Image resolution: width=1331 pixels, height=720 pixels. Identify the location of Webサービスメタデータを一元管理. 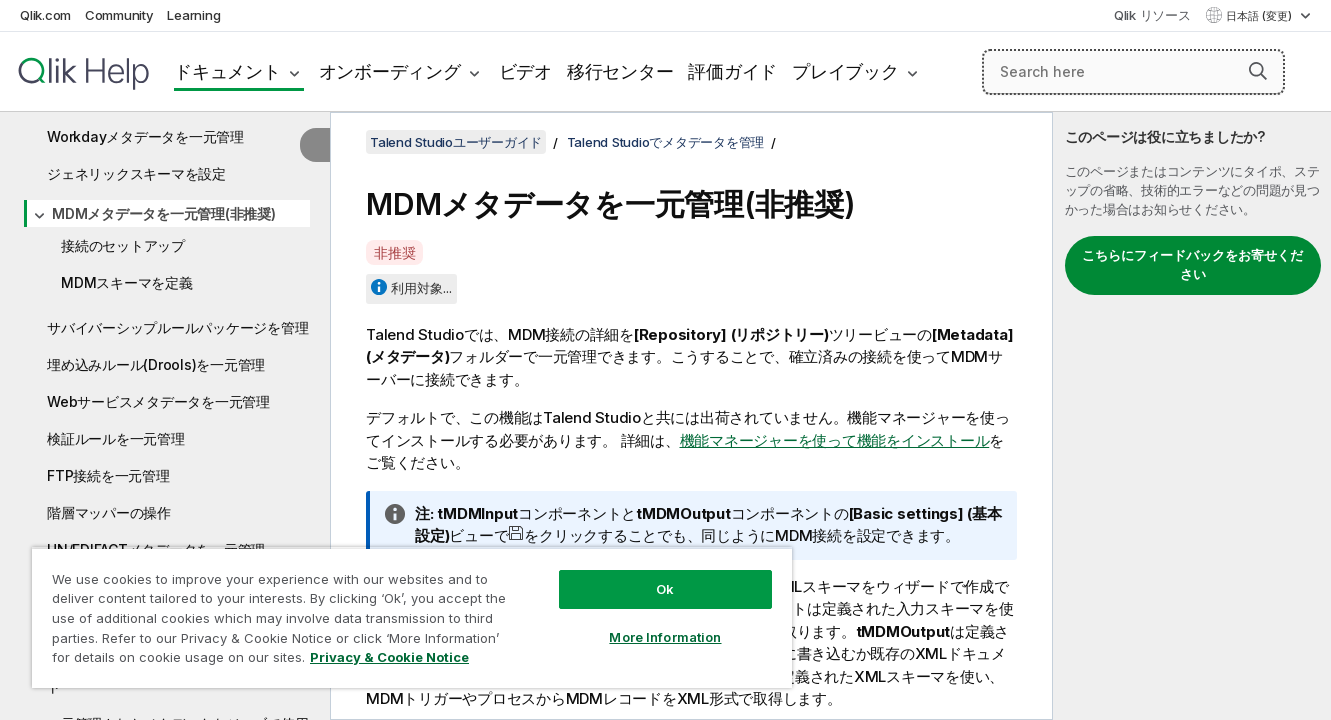
(158, 401).